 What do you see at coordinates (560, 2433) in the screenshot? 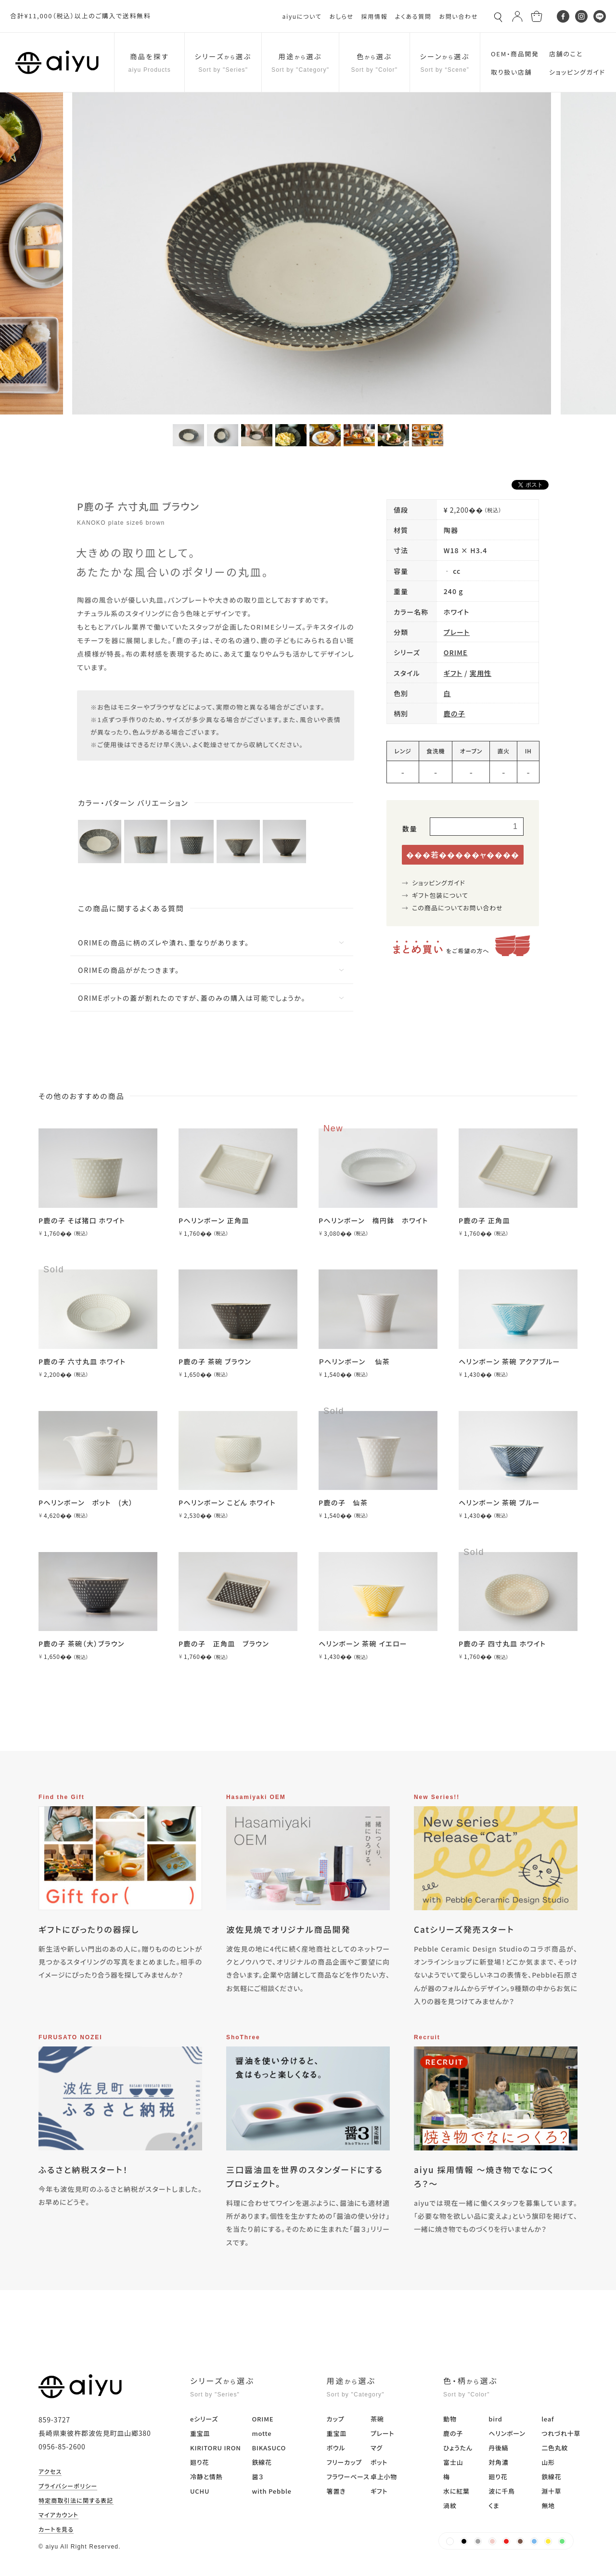
I see `つれづれ十草` at bounding box center [560, 2433].